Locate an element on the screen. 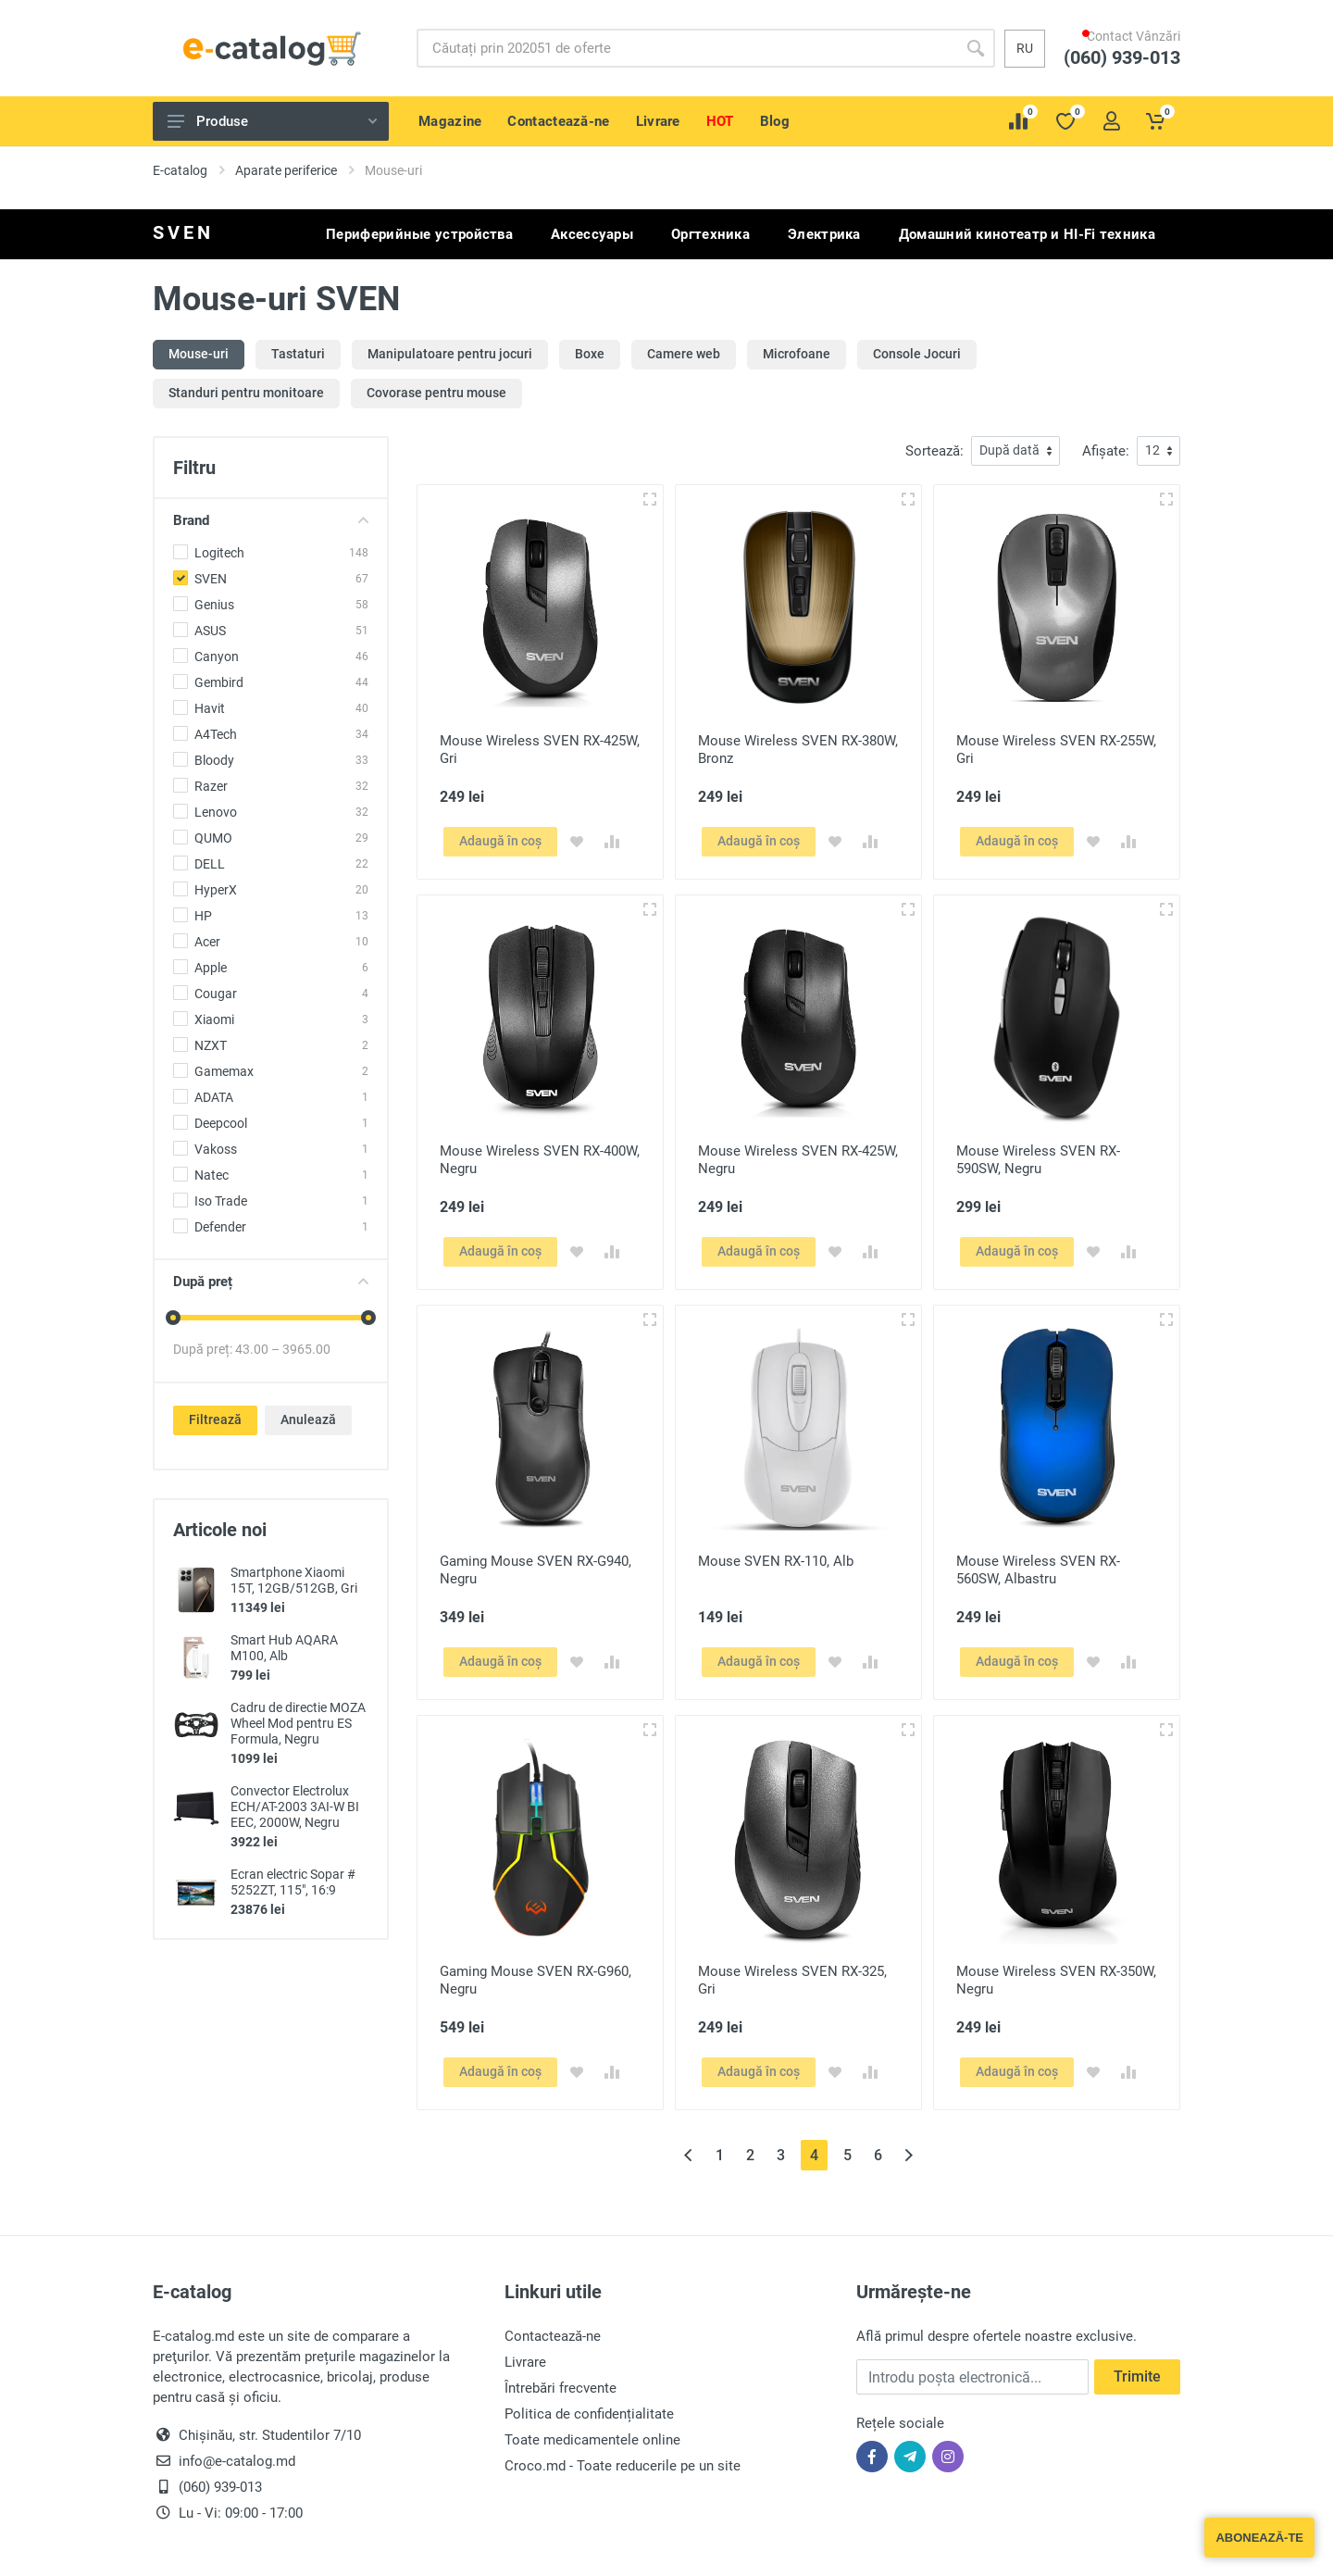 The width and height of the screenshot is (1333, 2576). Logitech is located at coordinates (219, 552).